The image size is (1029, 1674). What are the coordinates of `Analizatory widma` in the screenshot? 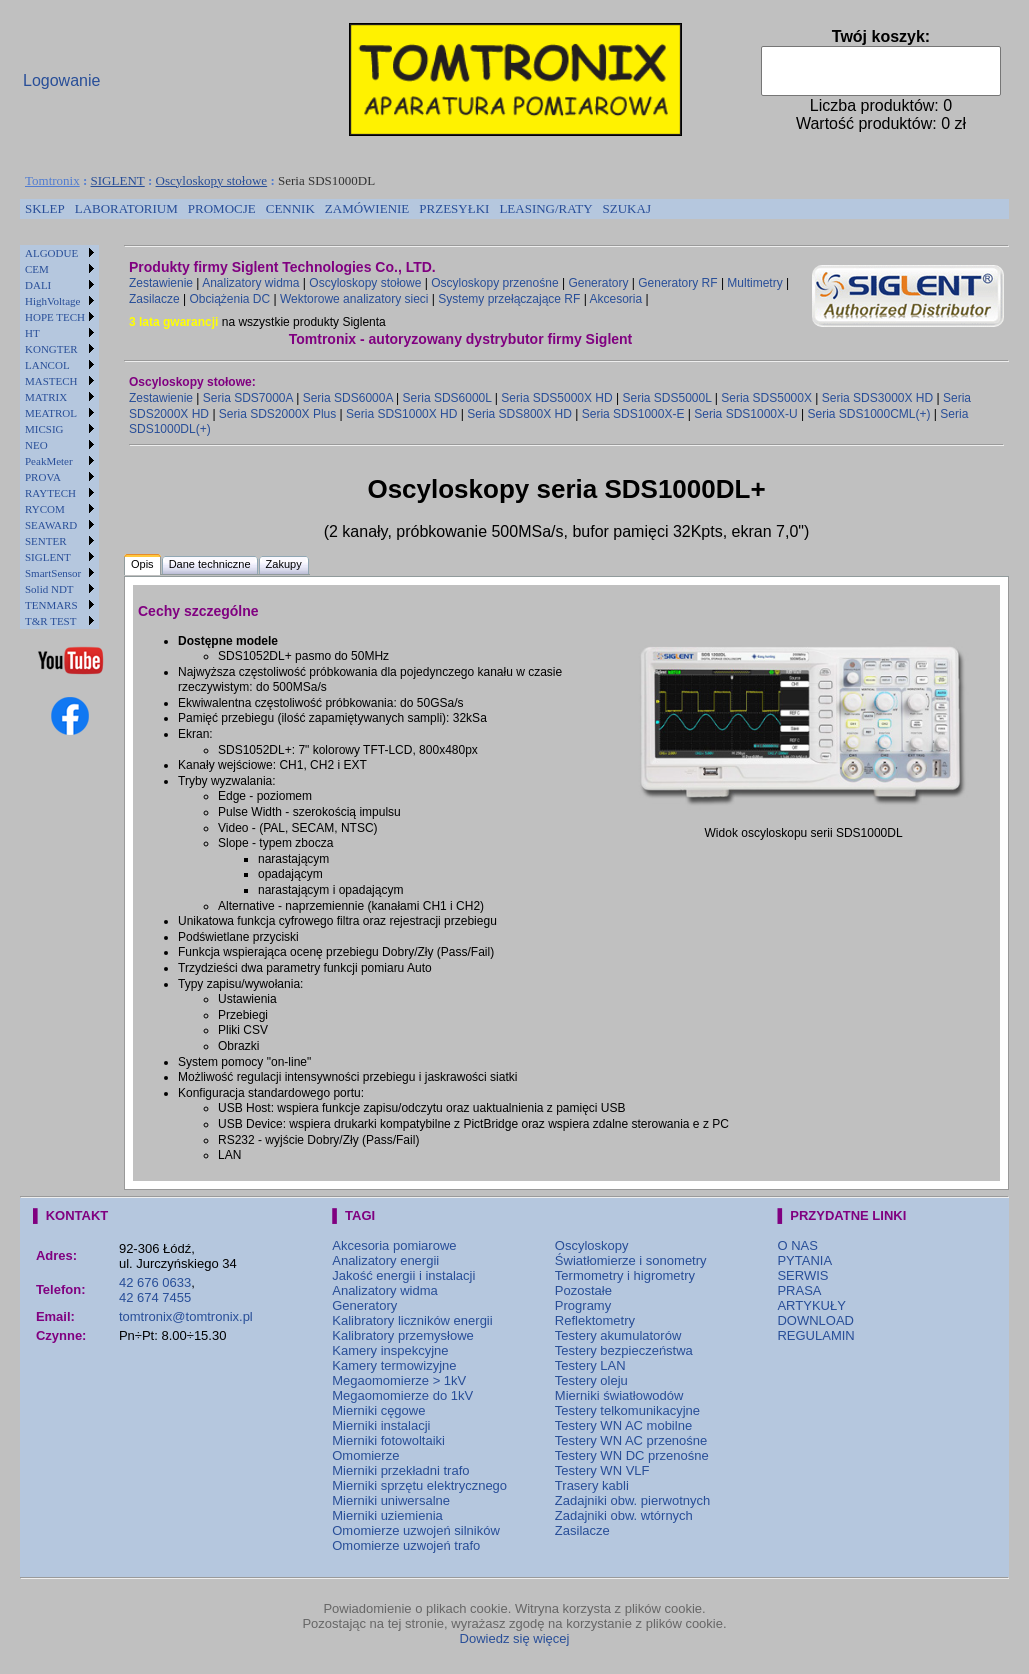 It's located at (250, 283).